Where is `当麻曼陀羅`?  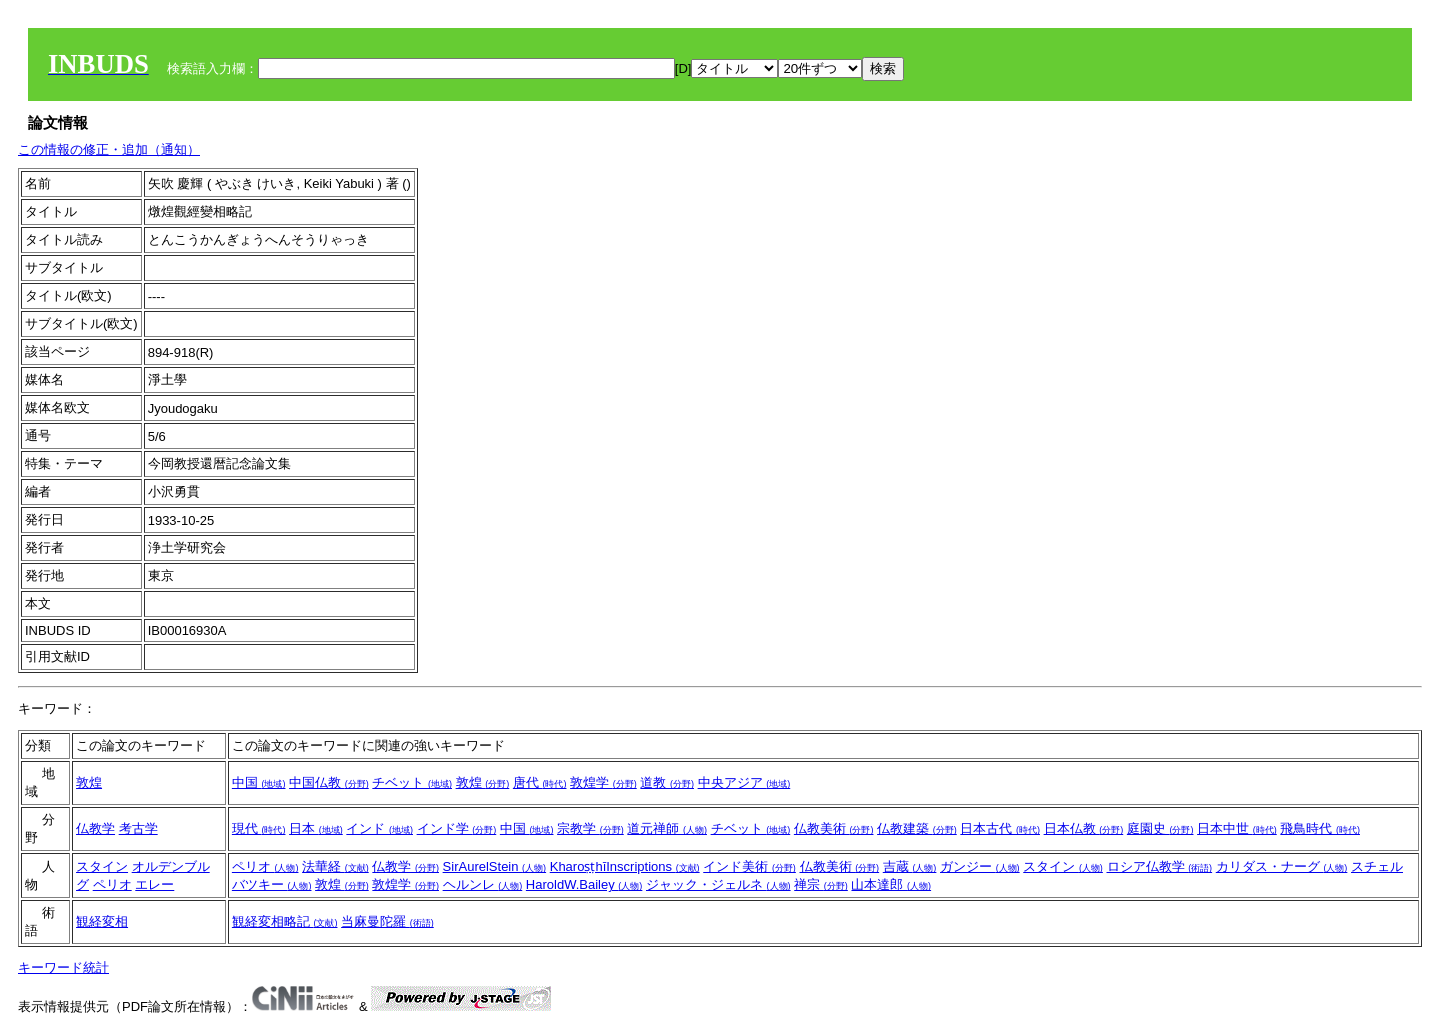 当麻曼陀羅 is located at coordinates (387, 921).